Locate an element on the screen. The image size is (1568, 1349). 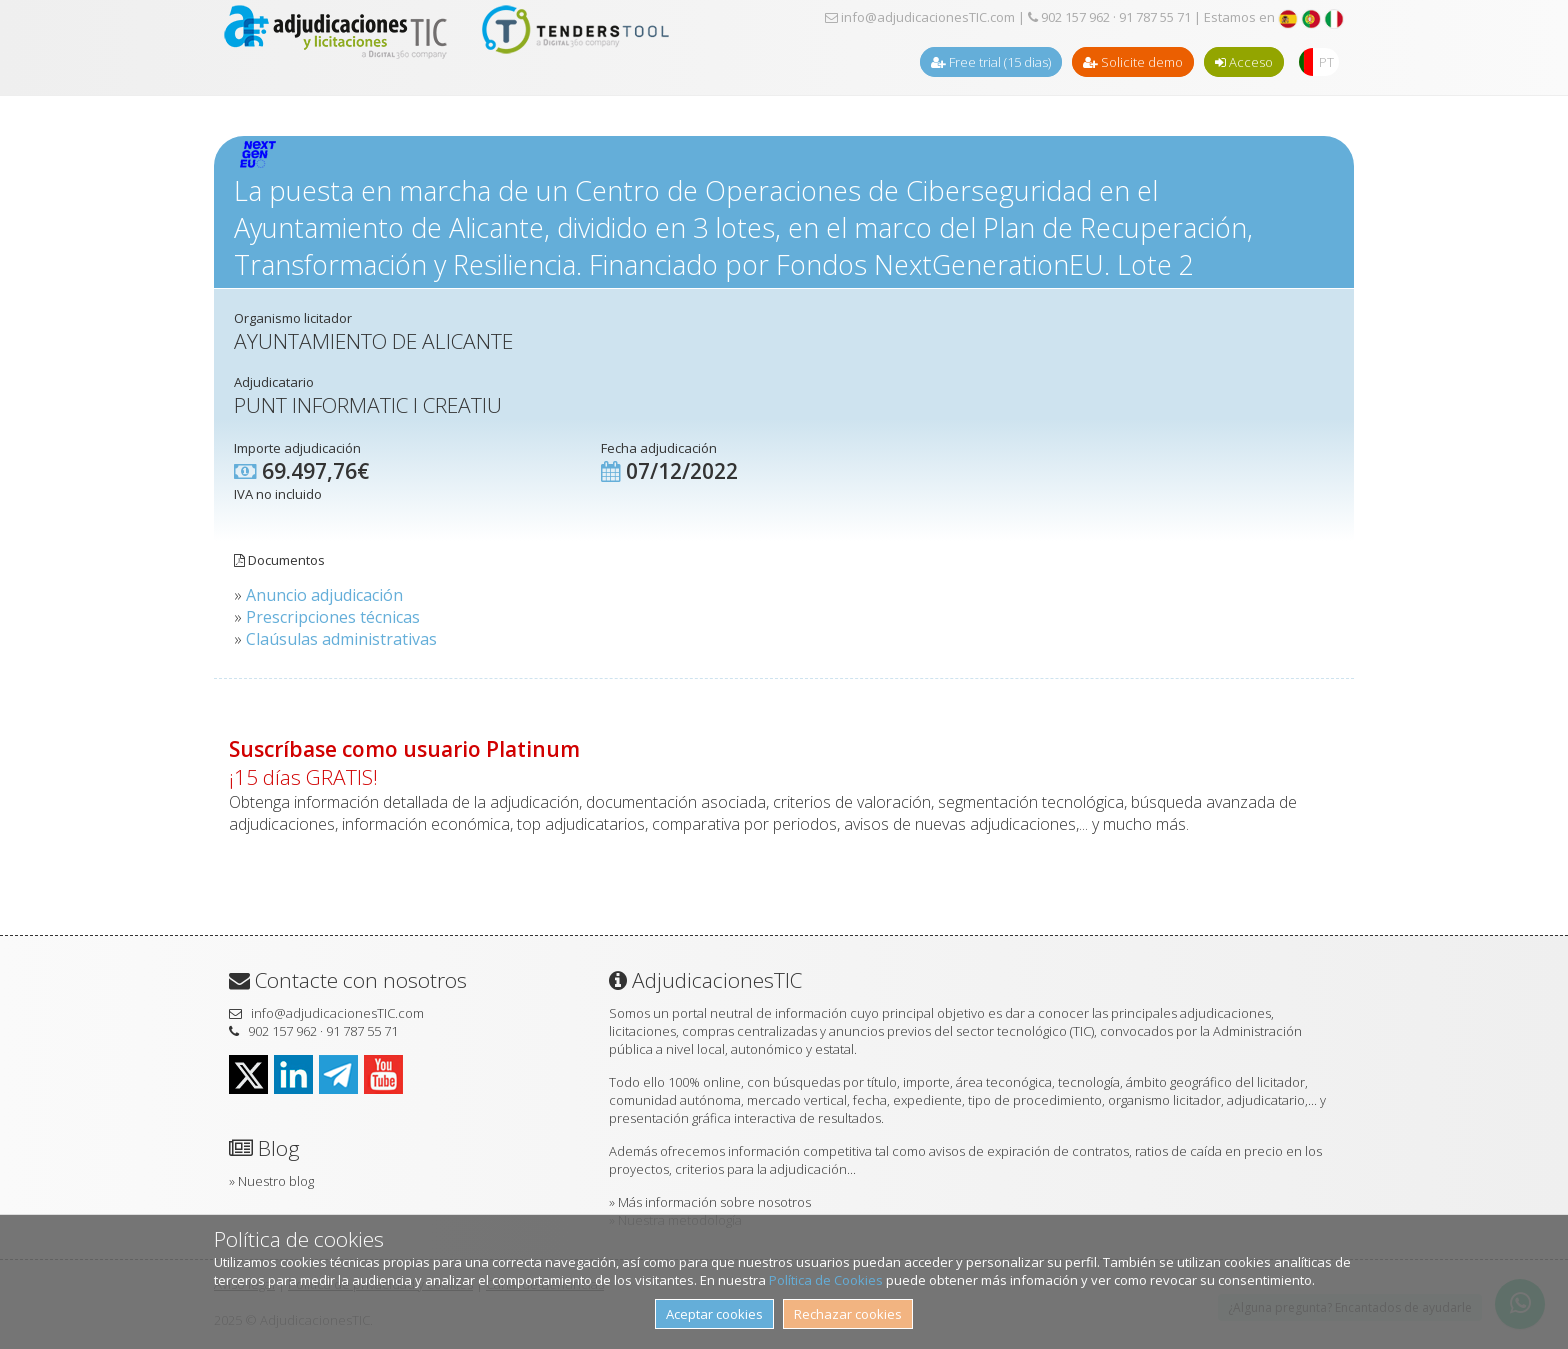
902 157 962 · 91 787 55 71 is located at coordinates (1109, 17).